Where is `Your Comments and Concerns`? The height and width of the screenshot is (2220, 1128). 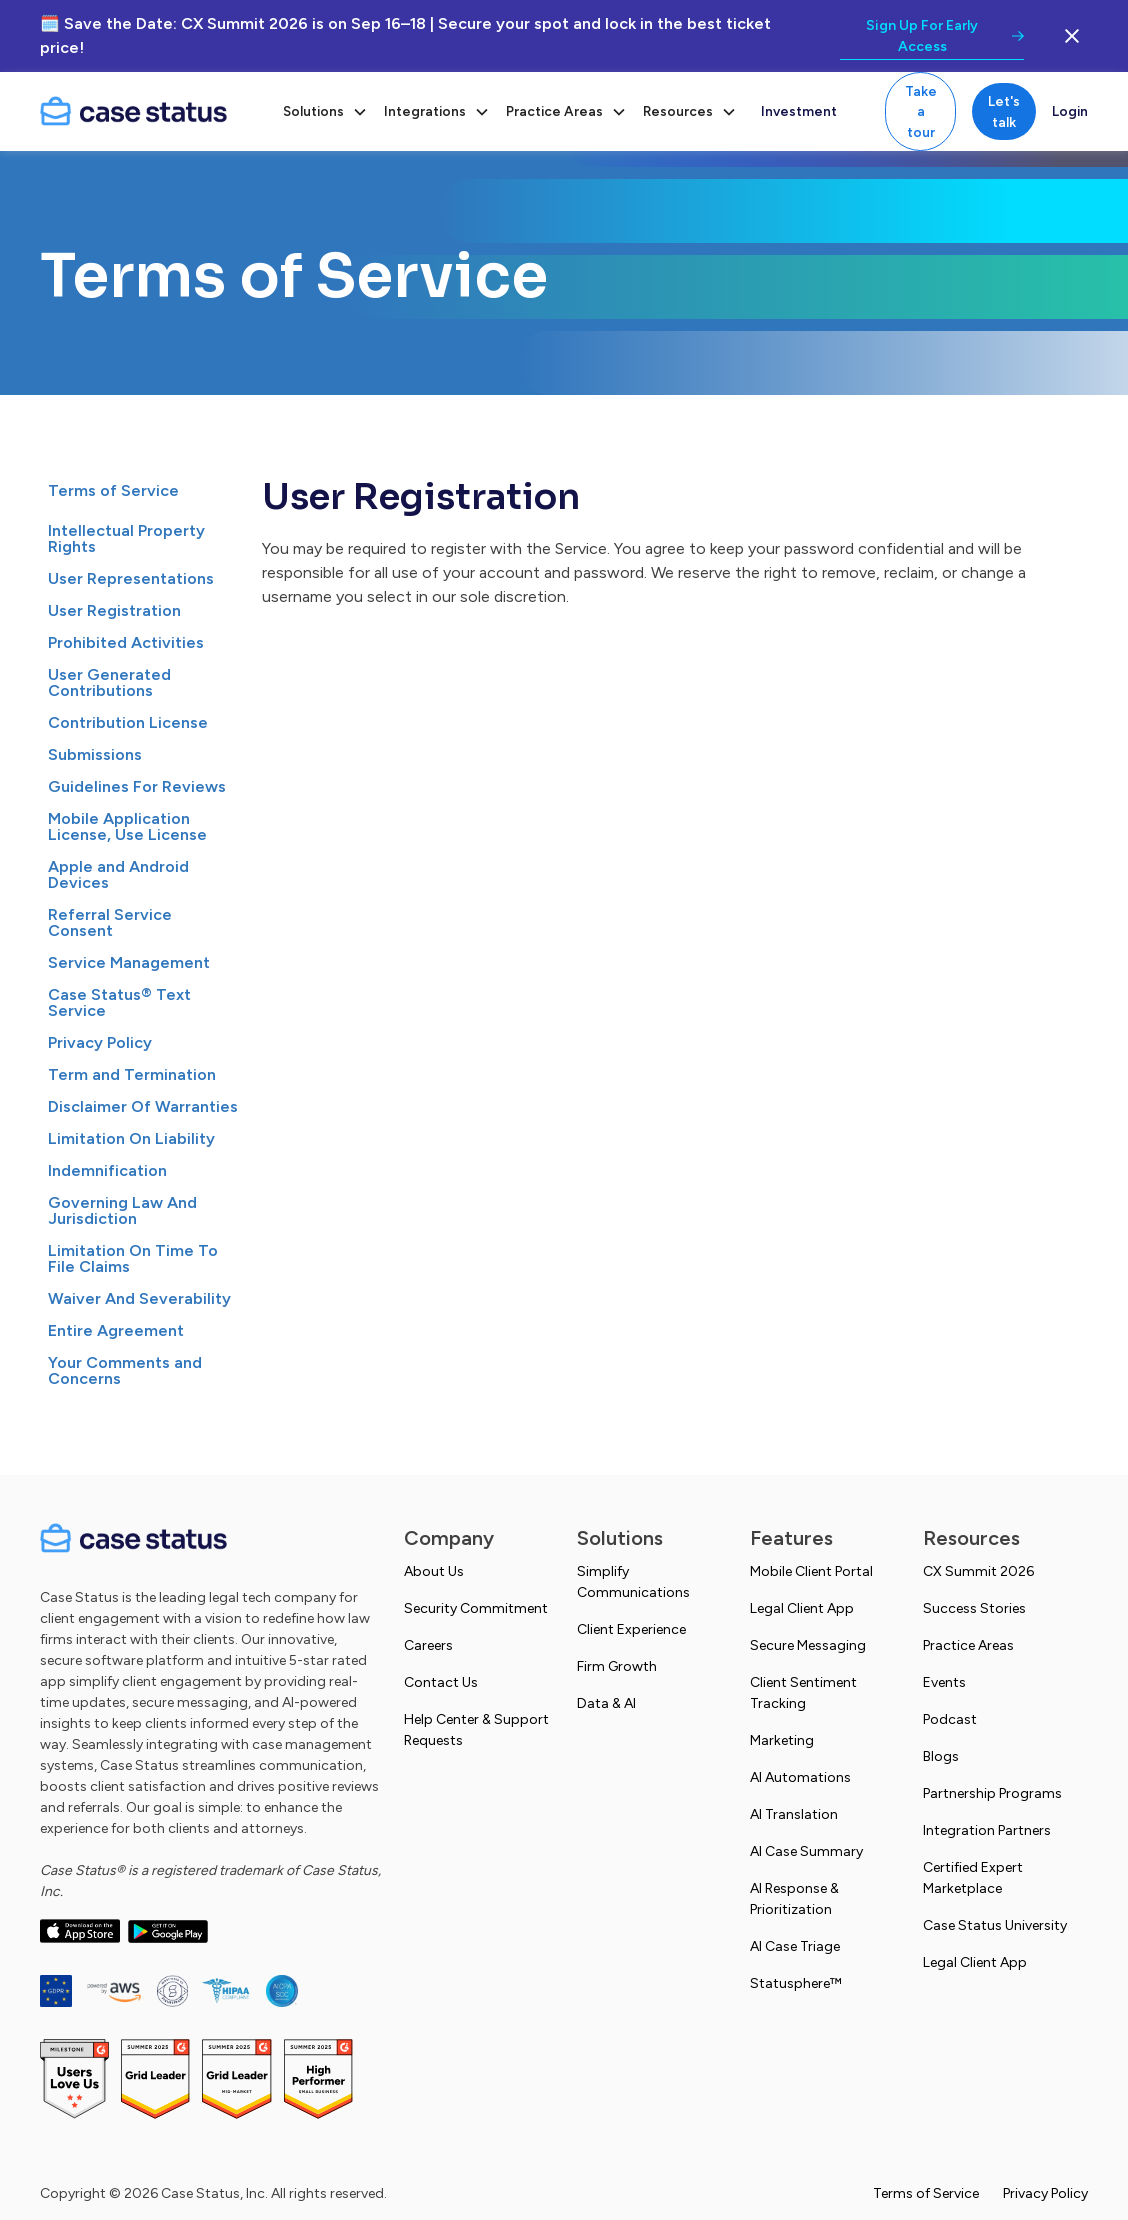
Your Comments and Concerns is located at coordinates (125, 1370).